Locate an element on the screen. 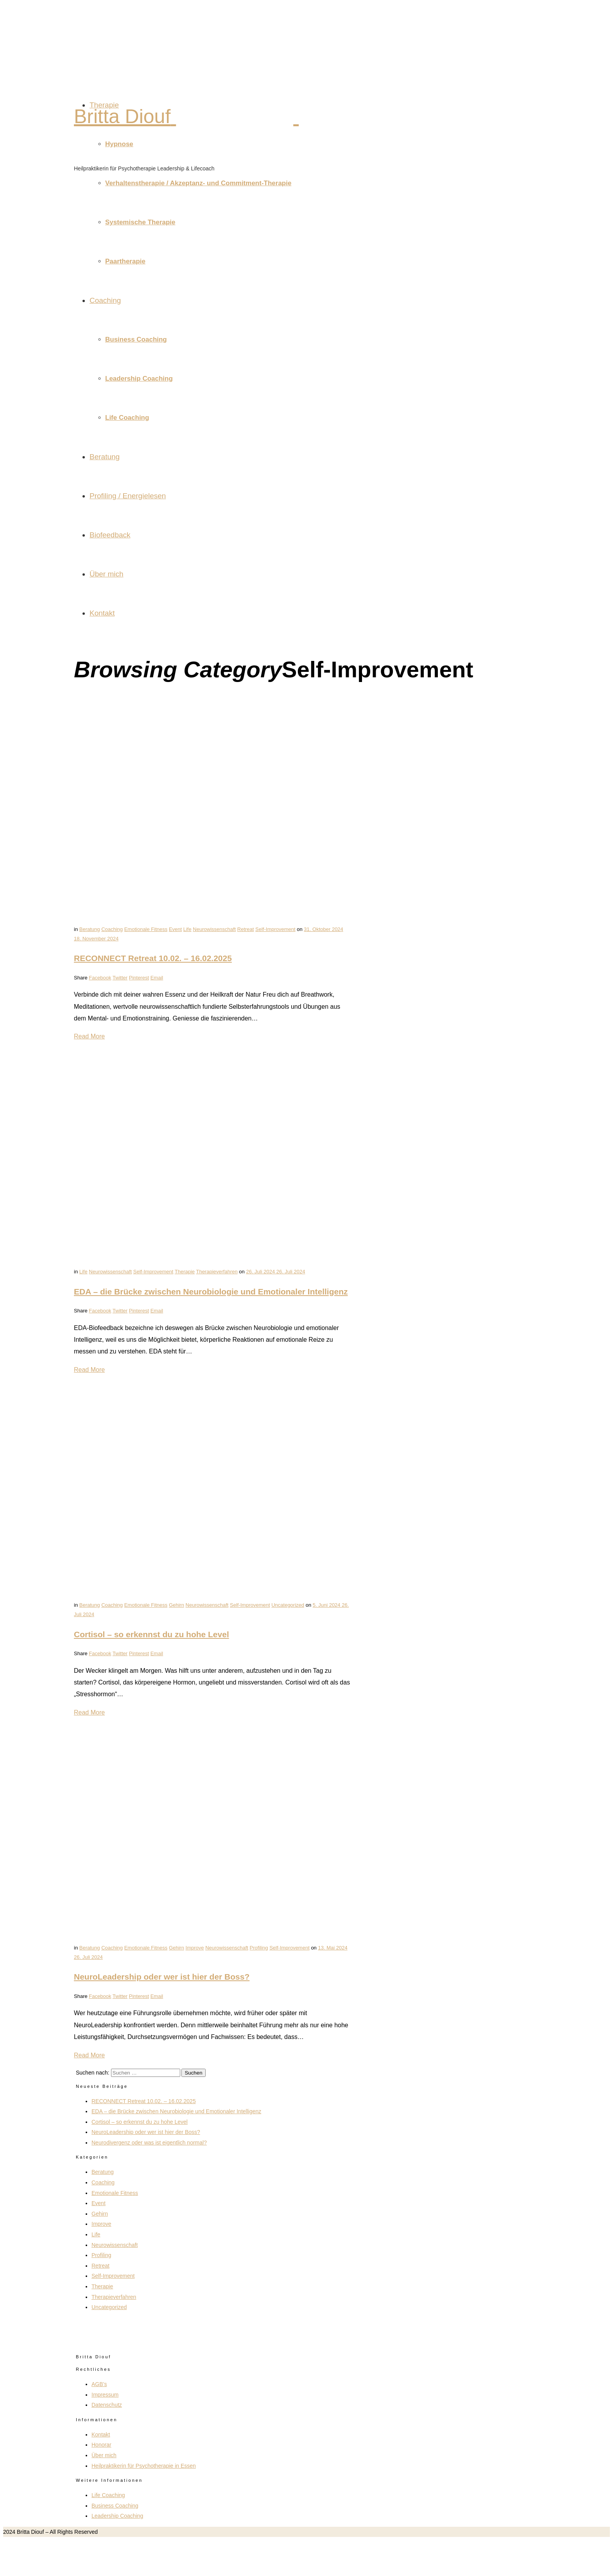  AGB’s is located at coordinates (99, 2384).